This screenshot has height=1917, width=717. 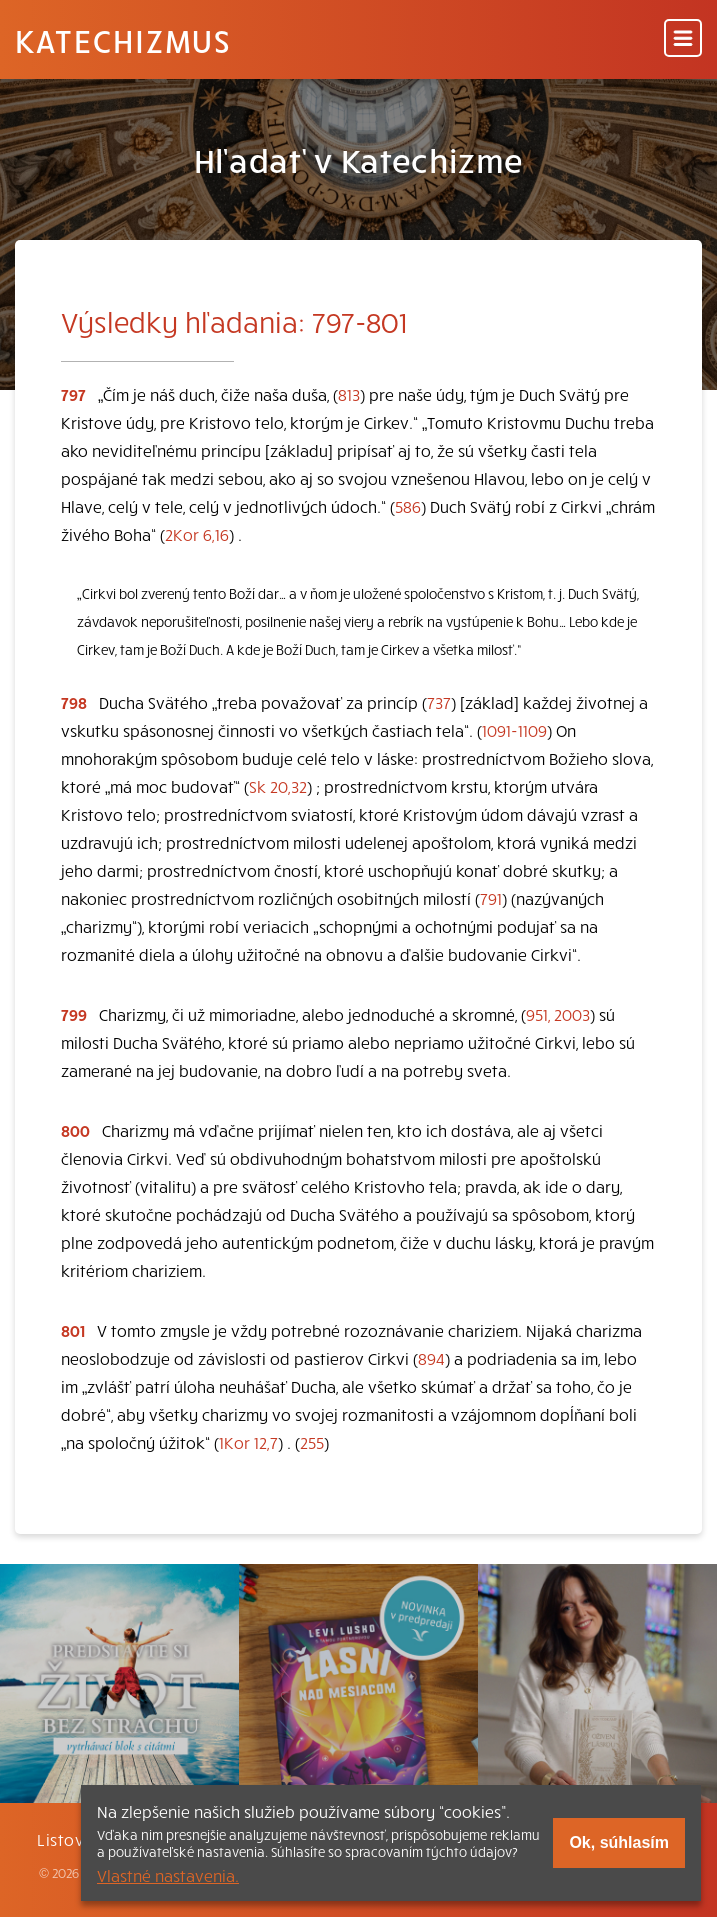 What do you see at coordinates (248, 1442) in the screenshot?
I see `1Kor 12,7` at bounding box center [248, 1442].